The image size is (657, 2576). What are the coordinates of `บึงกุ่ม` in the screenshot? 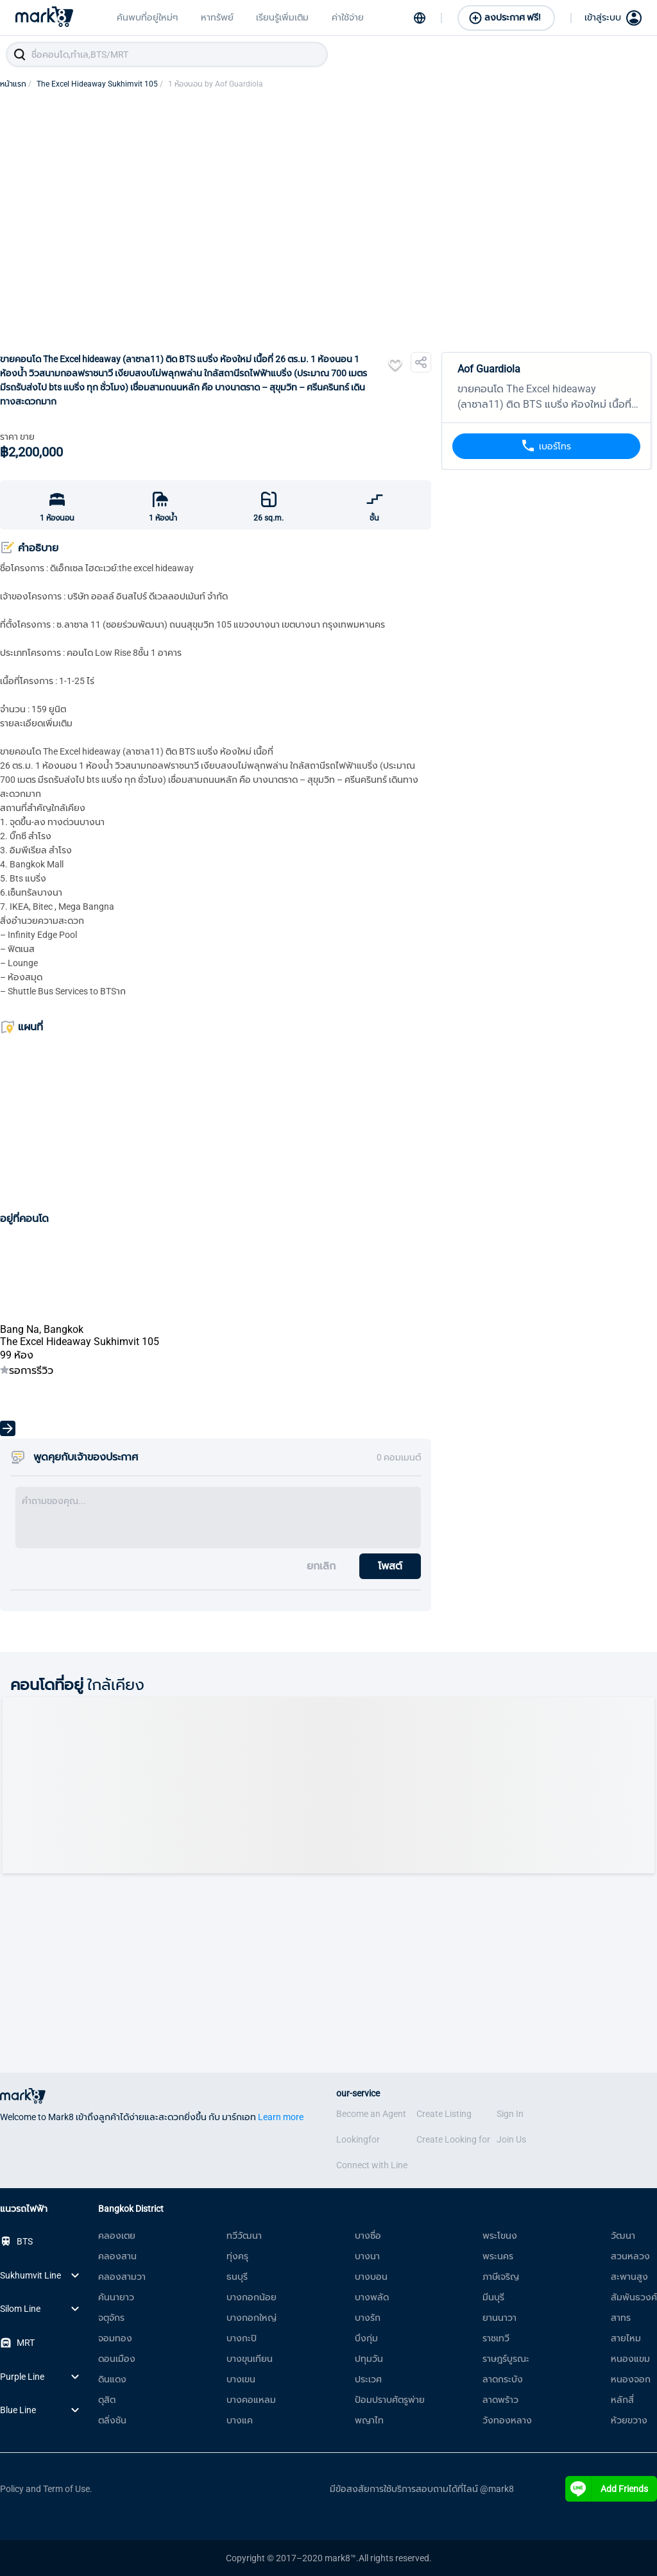 It's located at (366, 2338).